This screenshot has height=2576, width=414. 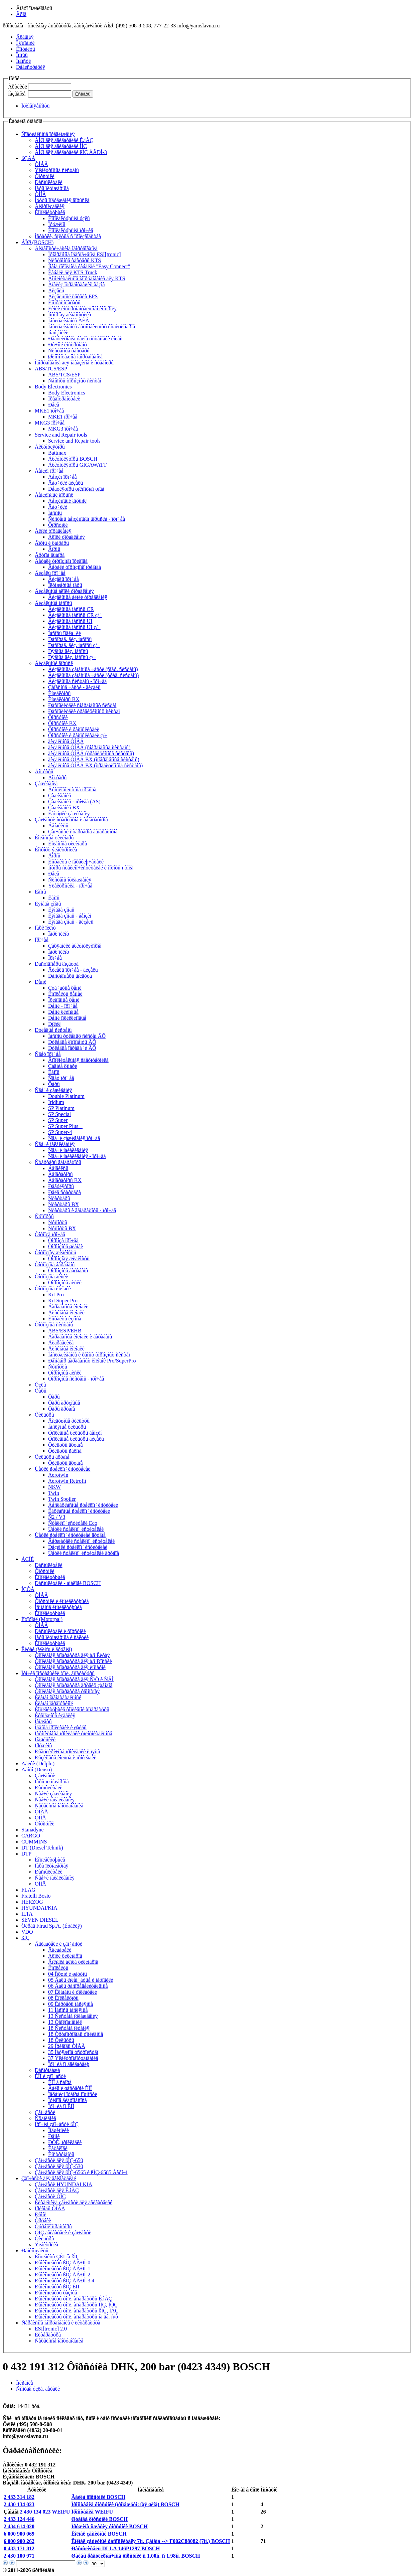 What do you see at coordinates (53, 531) in the screenshot?
I see `Áëîêè óïðàâëåíèÿ` at bounding box center [53, 531].